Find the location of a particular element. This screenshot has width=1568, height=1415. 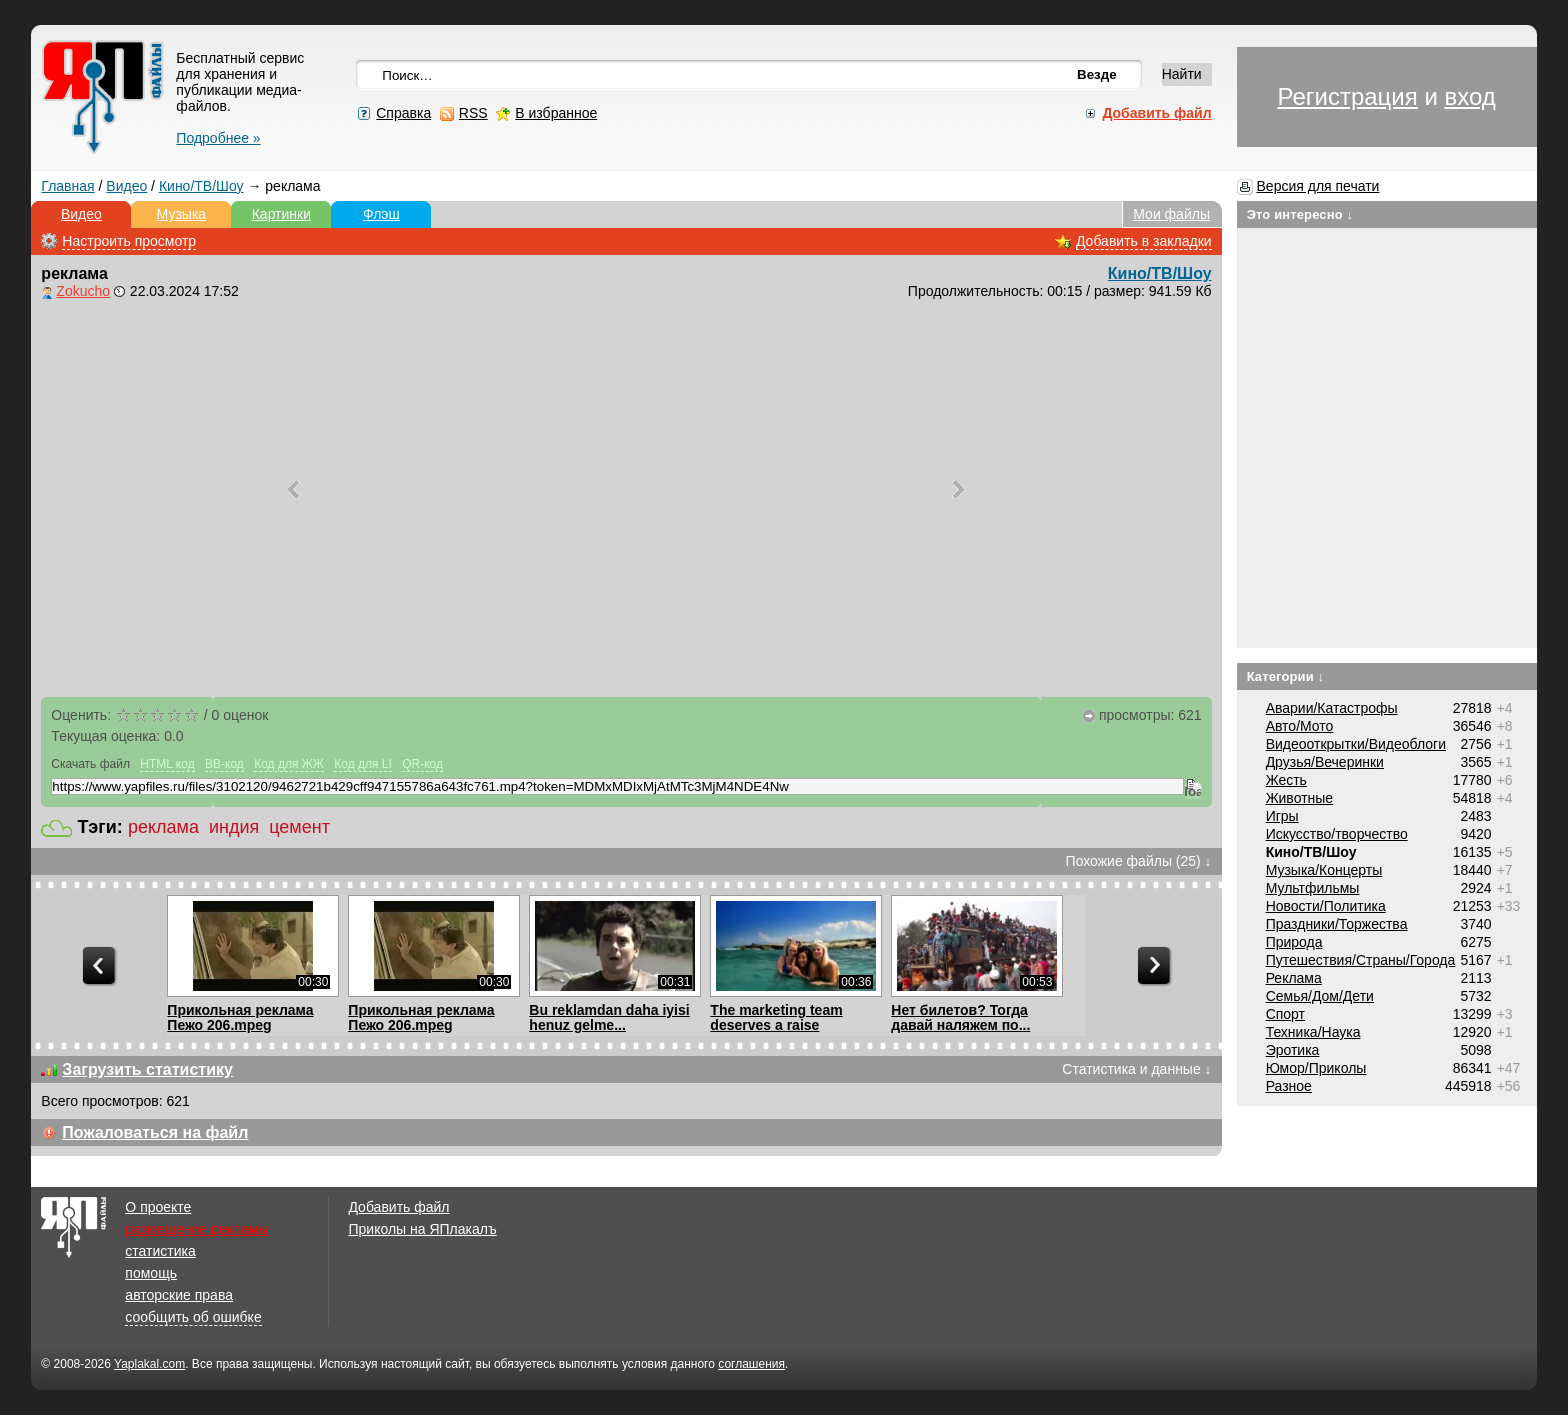

Жесть is located at coordinates (1286, 780).